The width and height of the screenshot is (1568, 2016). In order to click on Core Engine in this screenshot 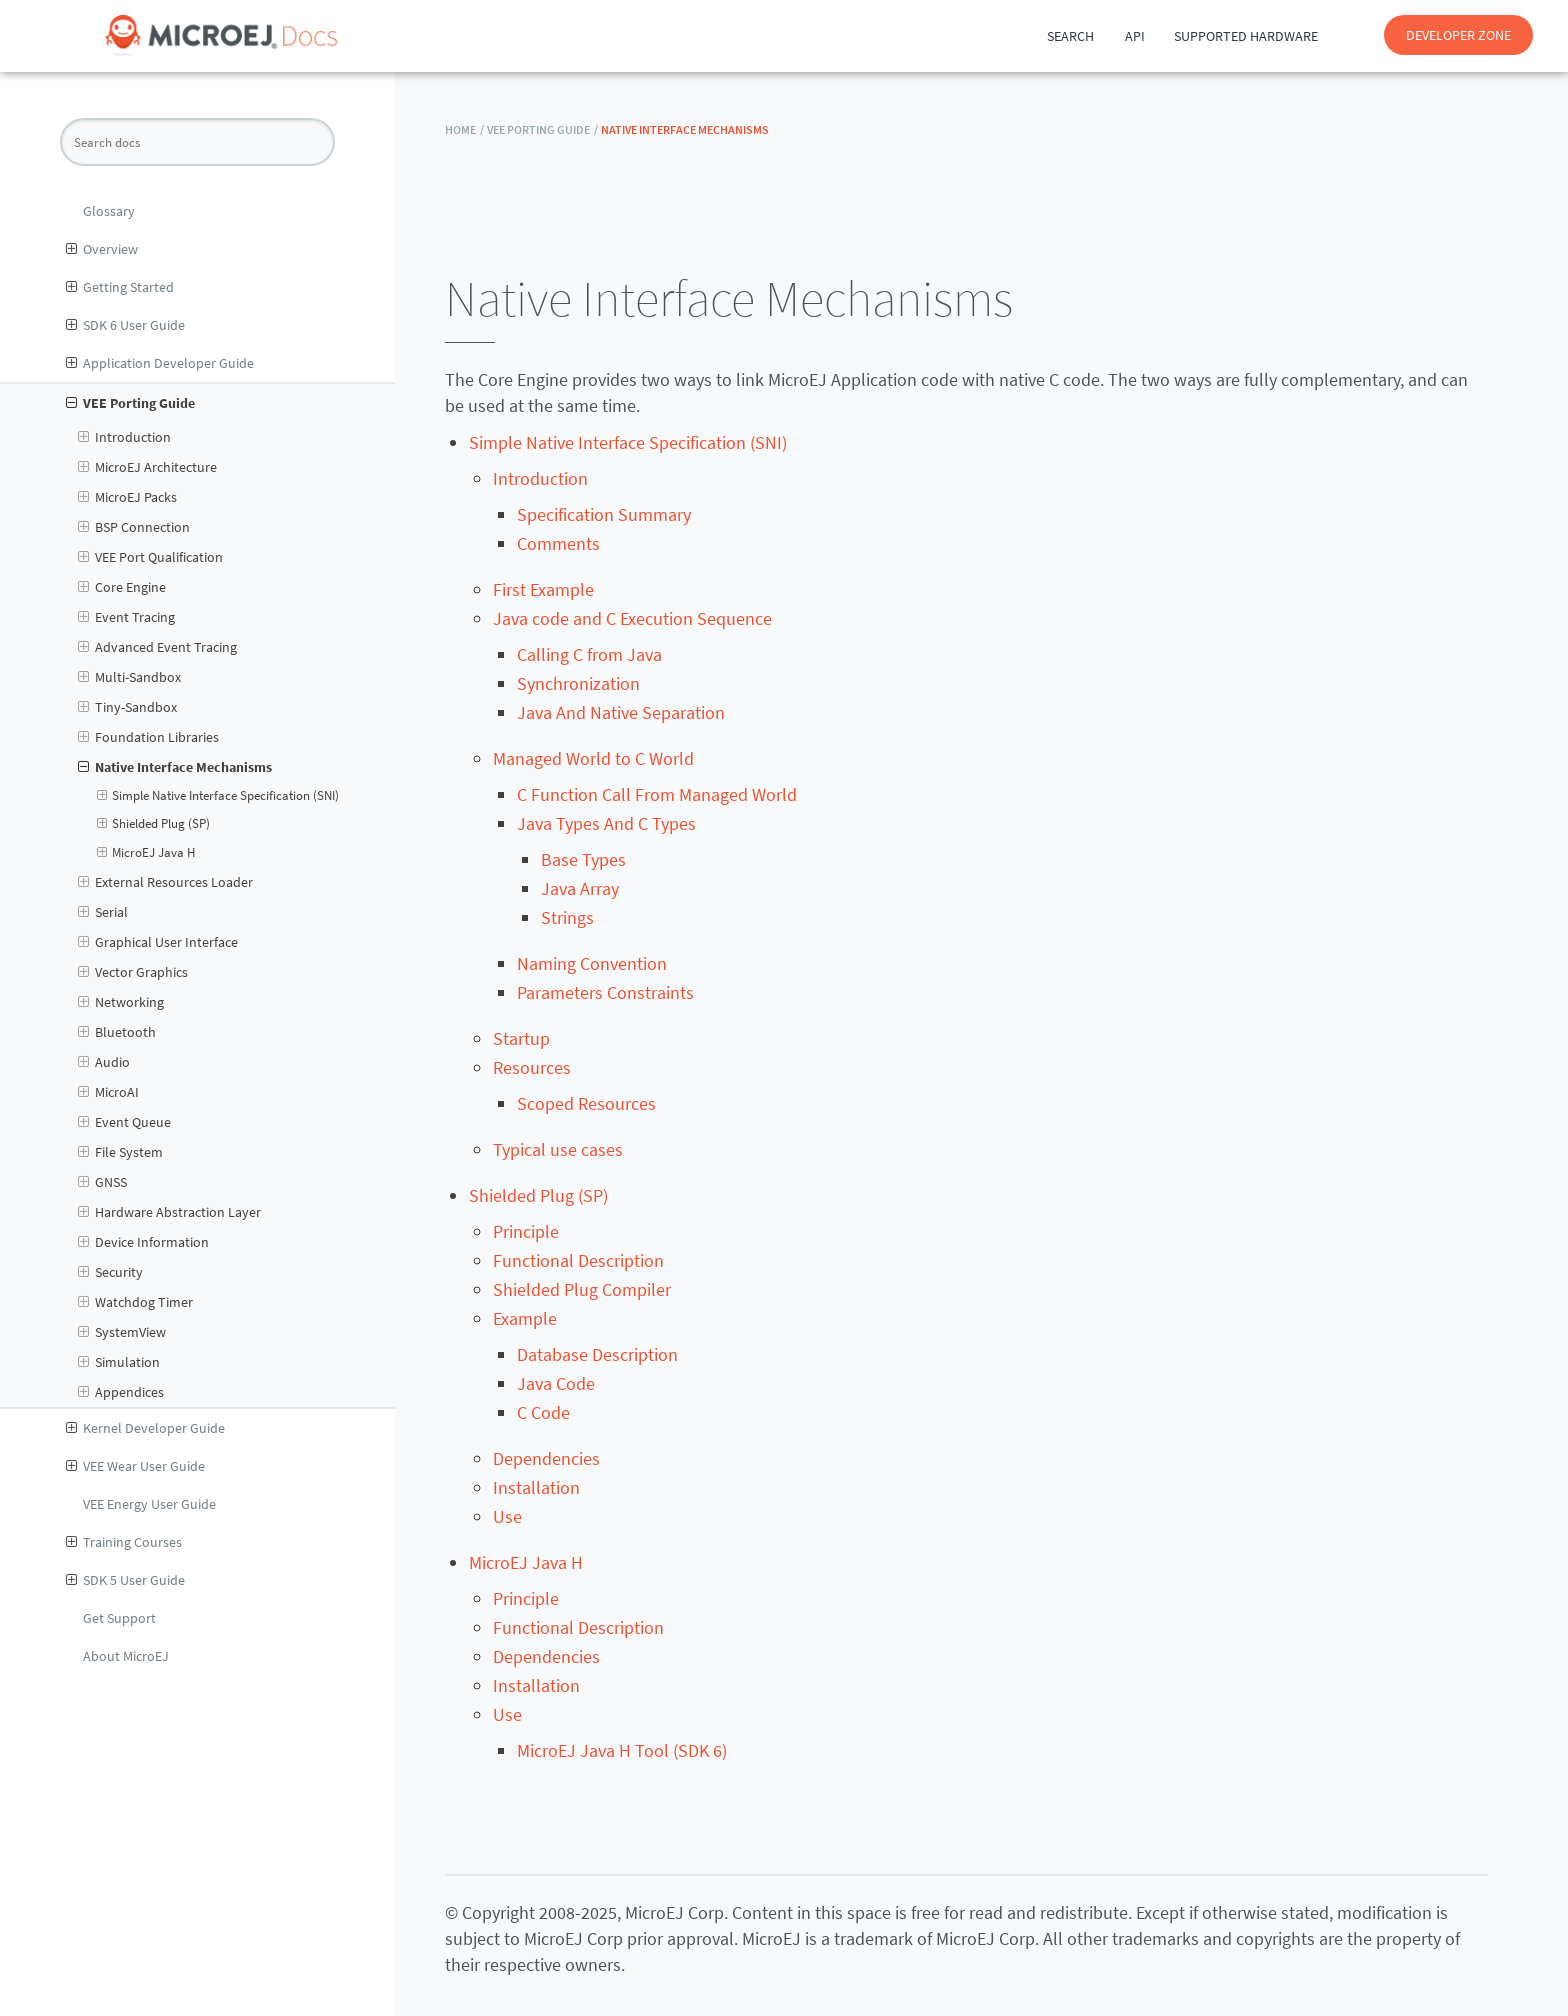, I will do `click(122, 587)`.